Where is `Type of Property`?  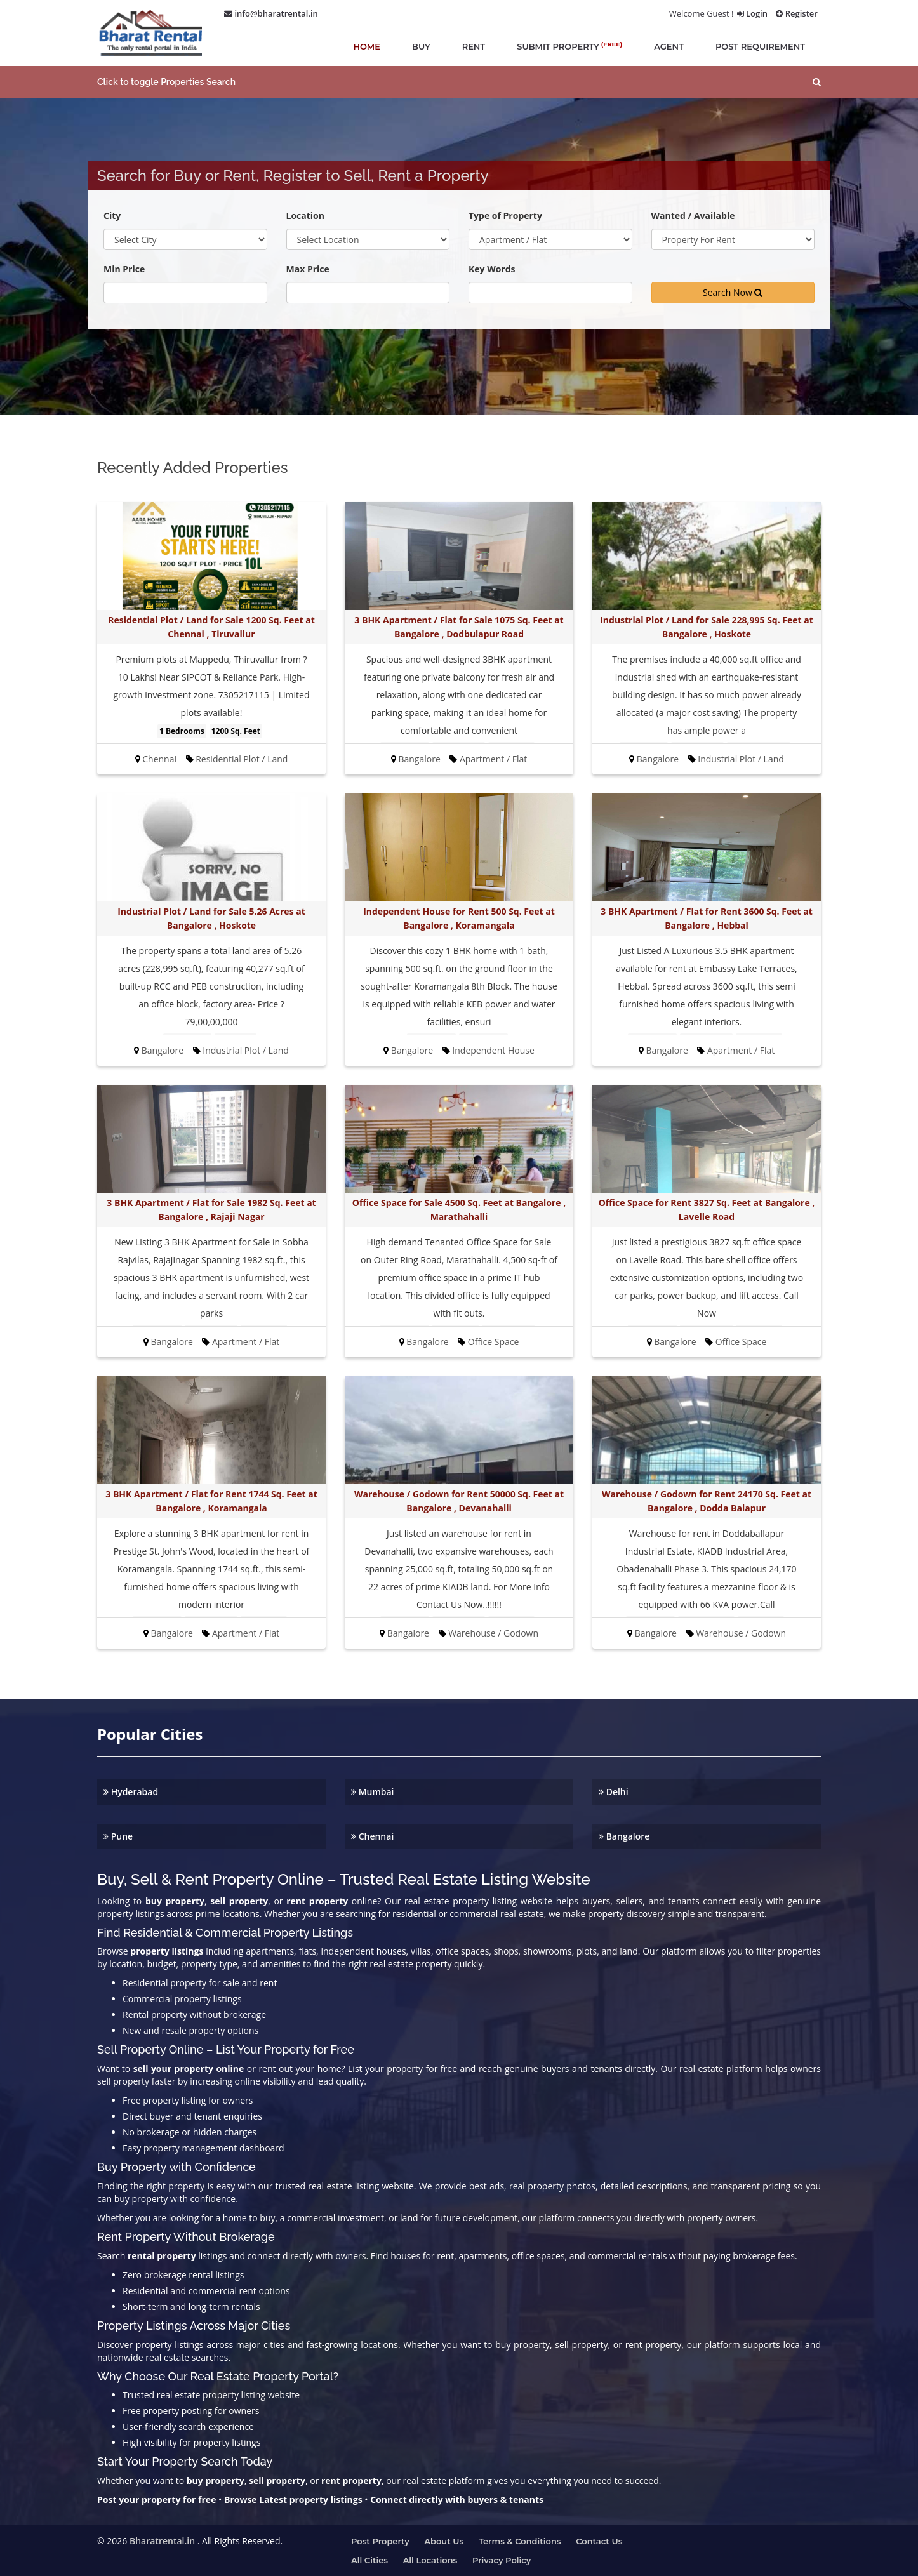
Type of Property is located at coordinates (505, 215).